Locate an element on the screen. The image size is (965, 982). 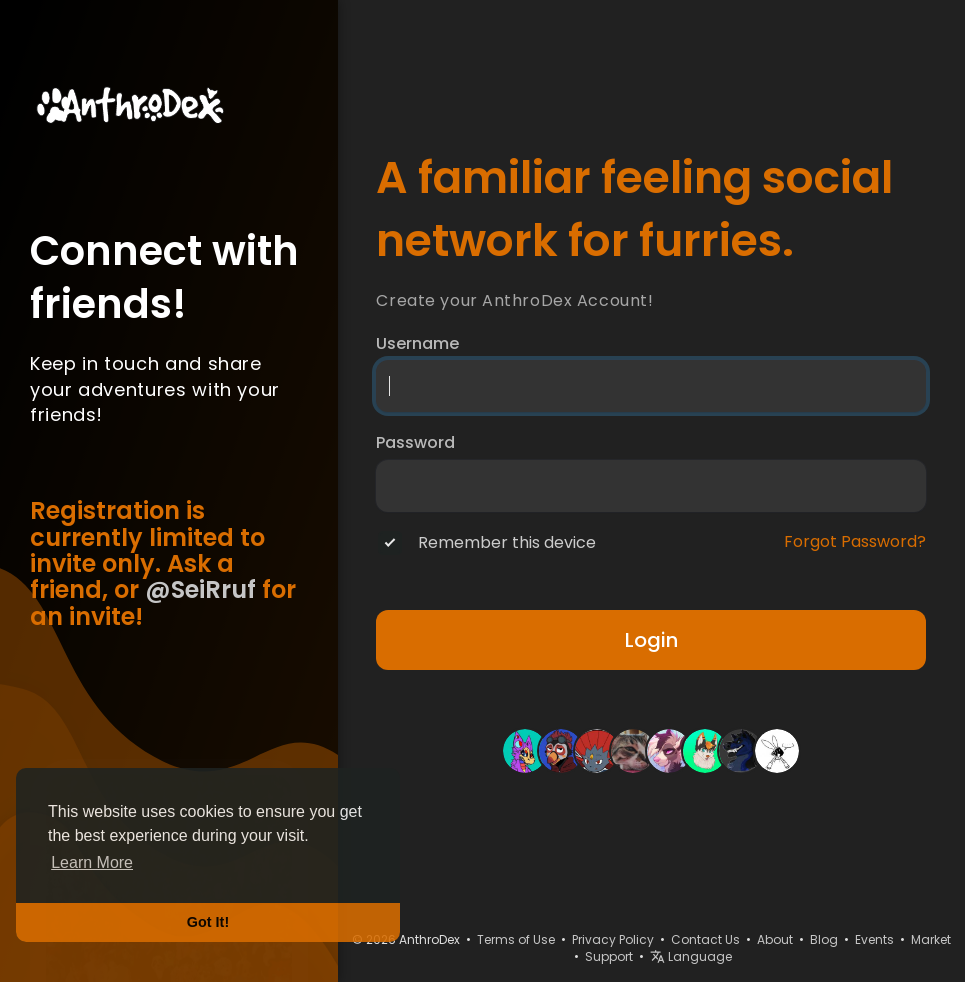
Forgot Password? is located at coordinates (855, 542).